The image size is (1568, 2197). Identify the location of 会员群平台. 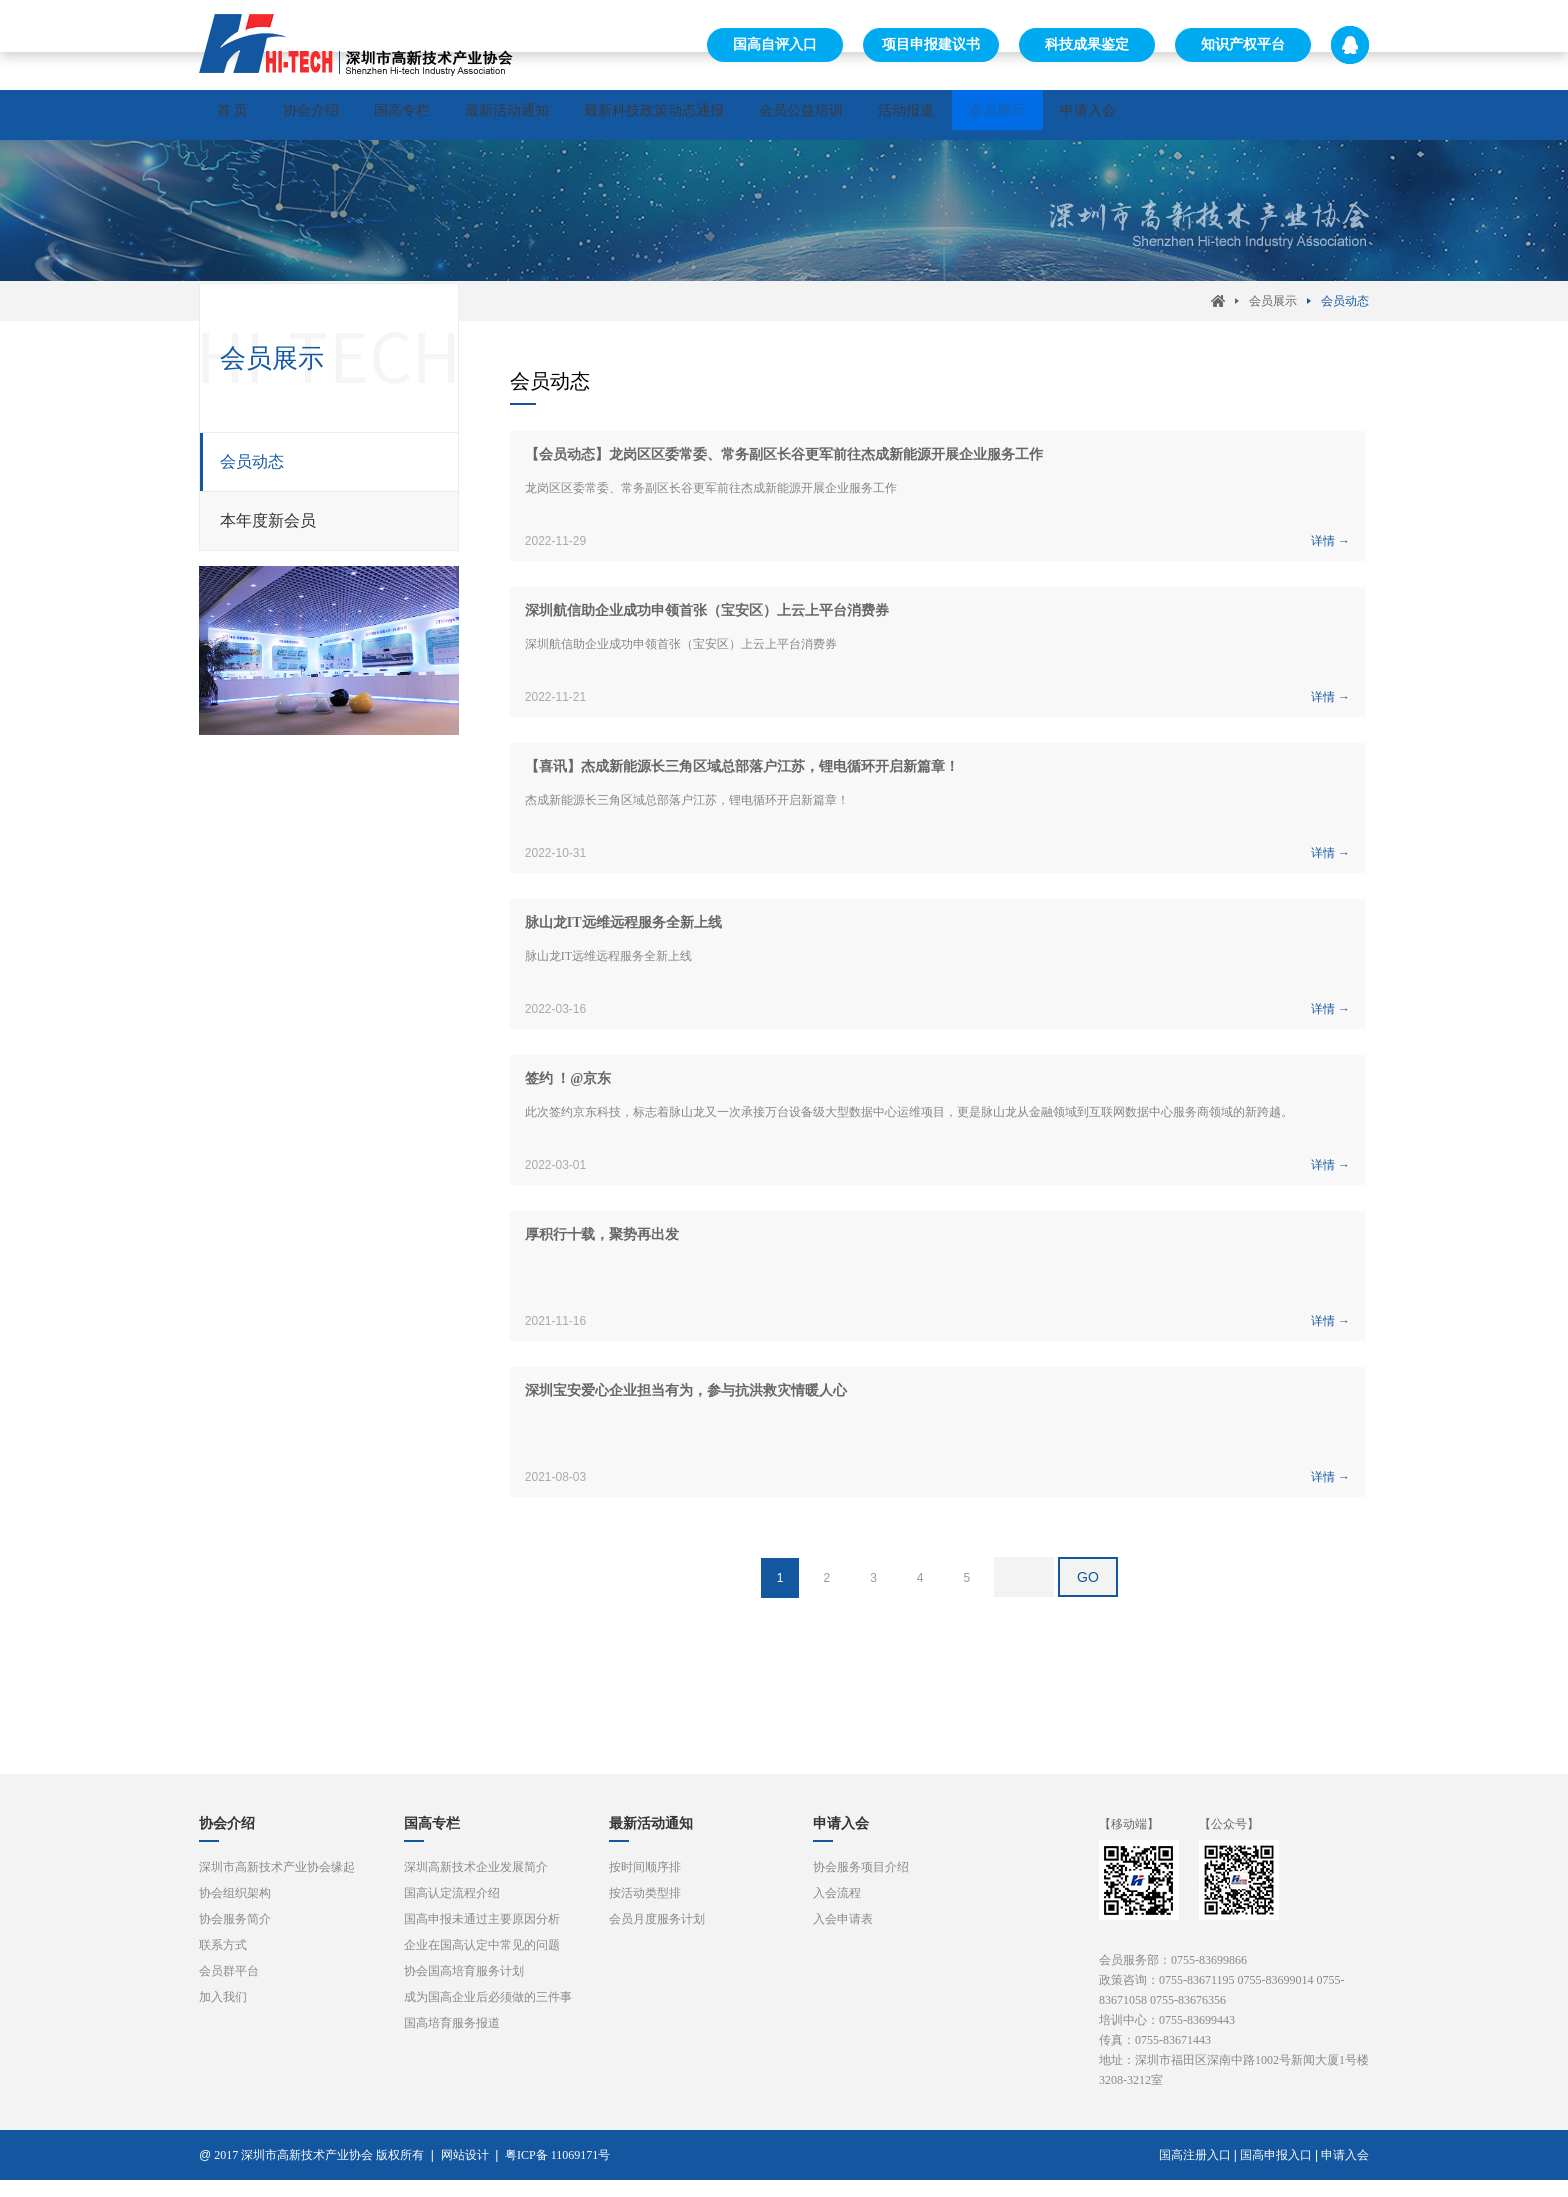
(229, 1988).